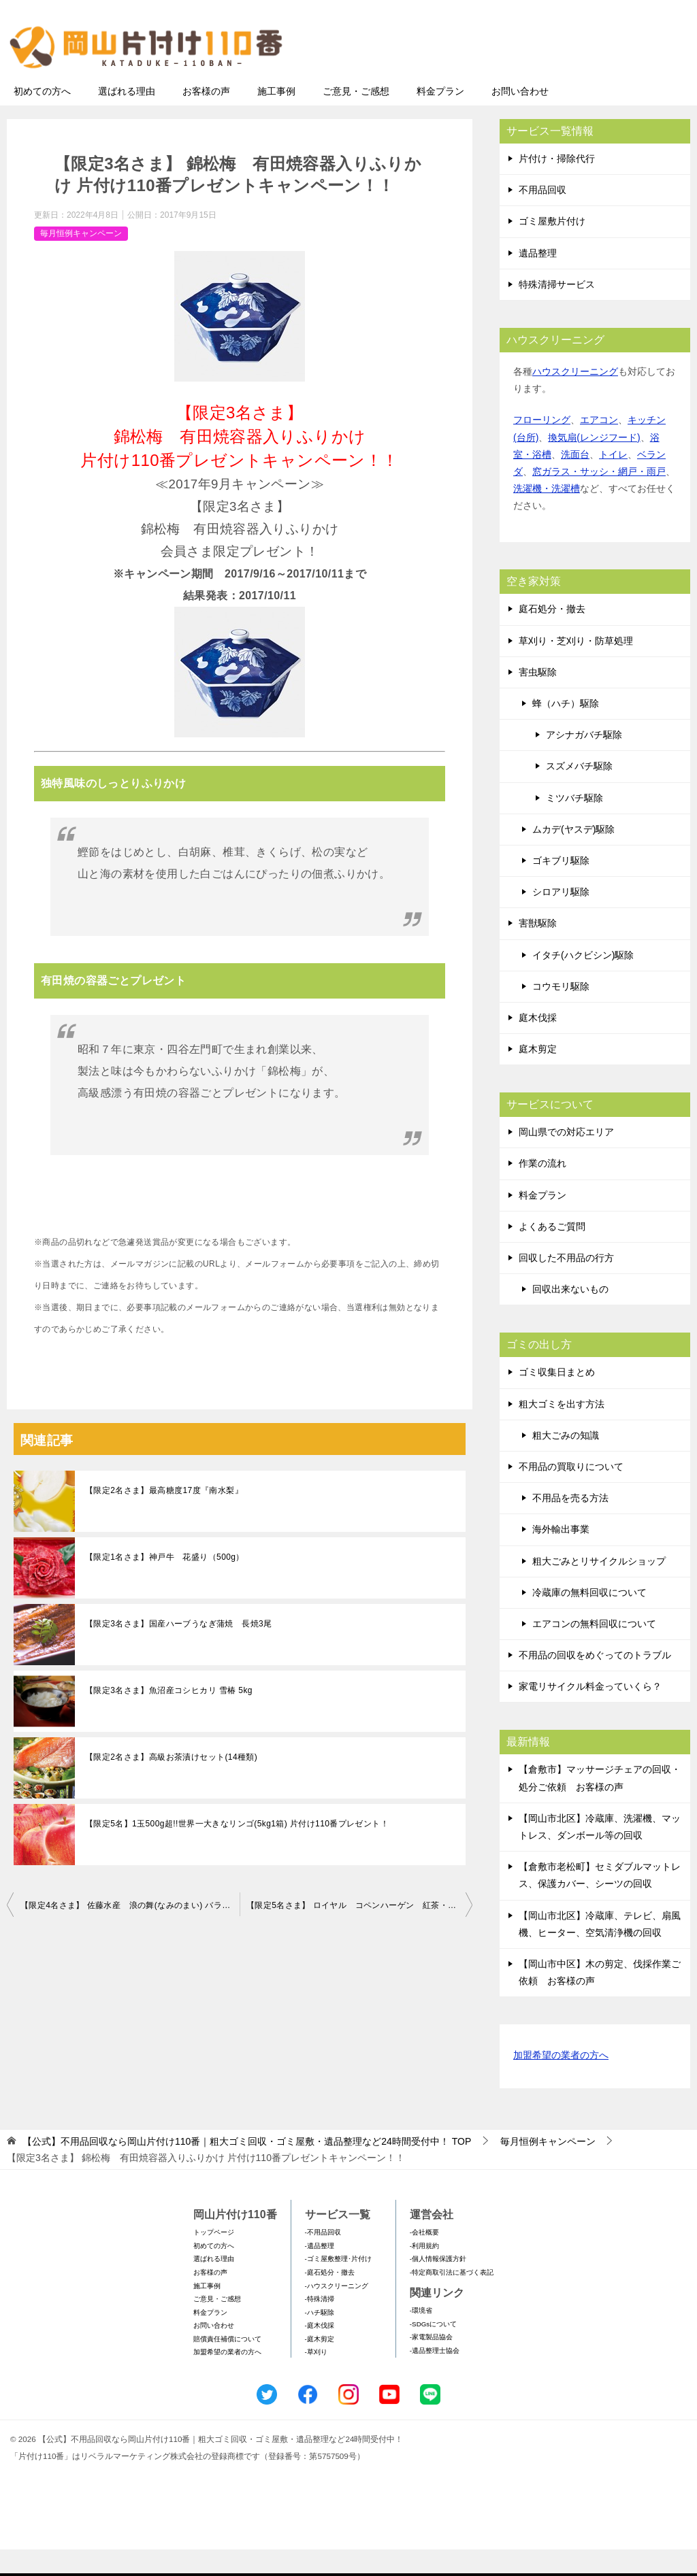 This screenshot has width=697, height=2576. Describe the element at coordinates (595, 1681) in the screenshot. I see `不用品の回収をめぐってのトラブル` at that location.